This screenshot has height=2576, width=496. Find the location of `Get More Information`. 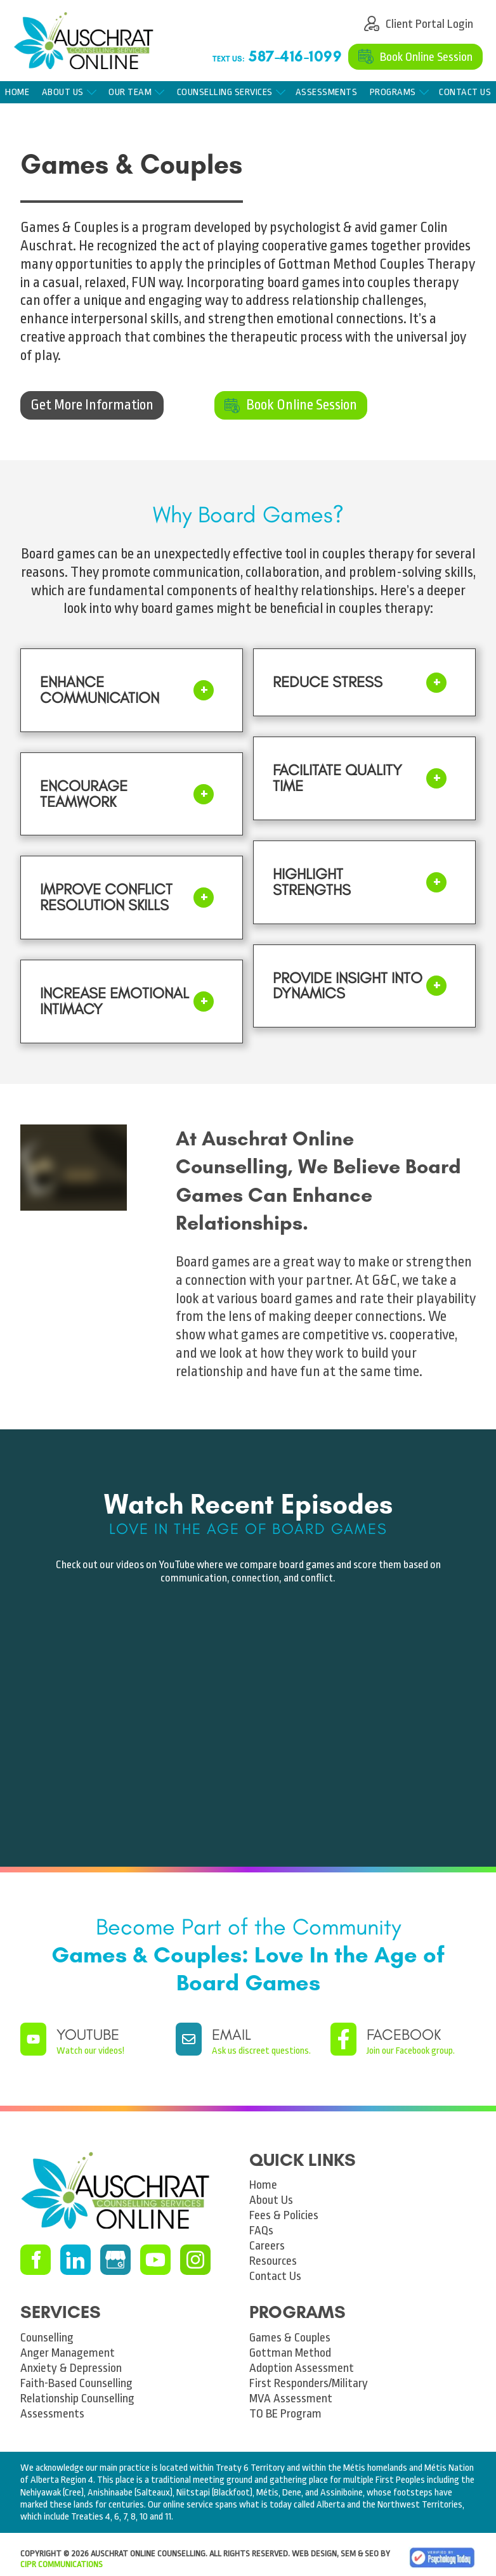

Get More Information is located at coordinates (60, 397).